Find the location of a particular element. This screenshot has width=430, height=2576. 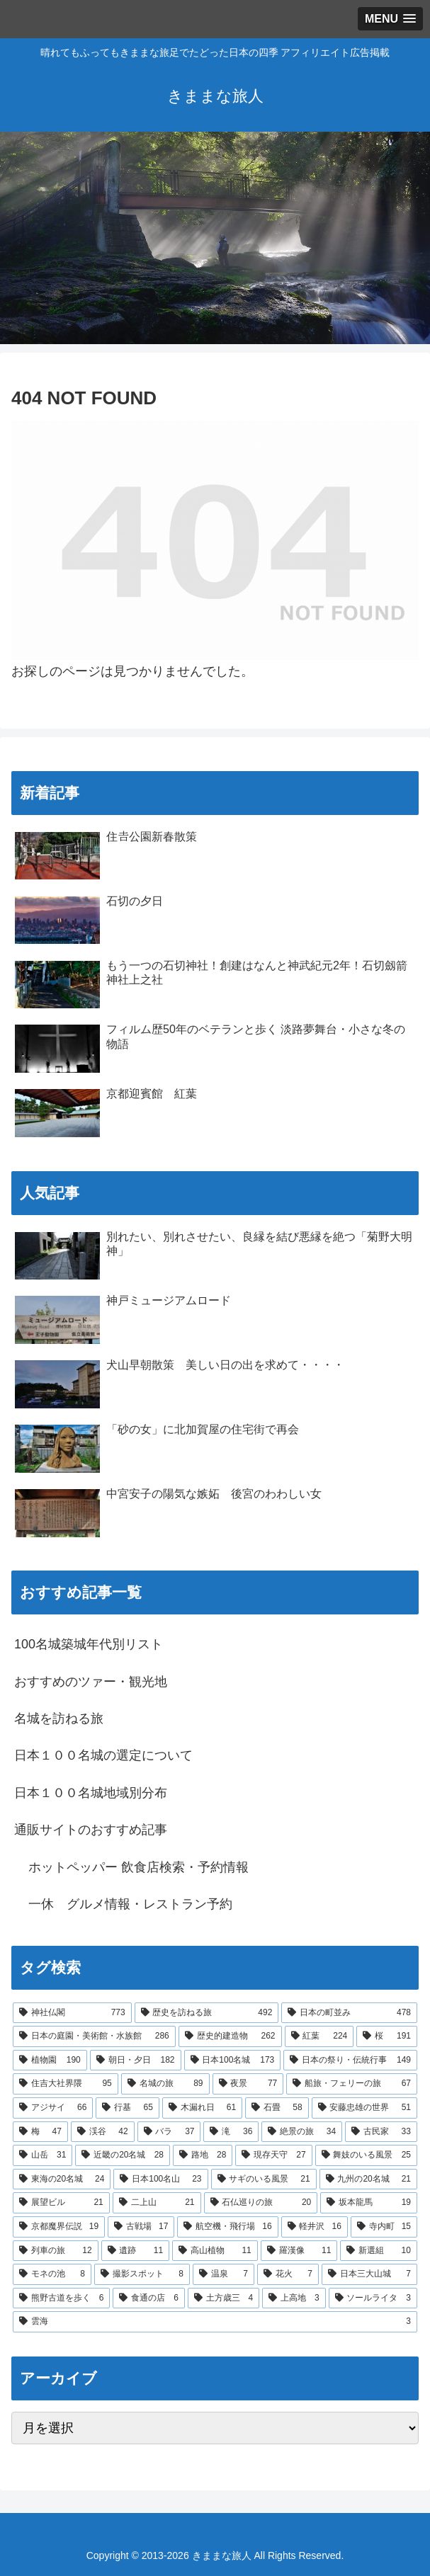

[寺内町 (15個の項目)] is located at coordinates (384, 2227).